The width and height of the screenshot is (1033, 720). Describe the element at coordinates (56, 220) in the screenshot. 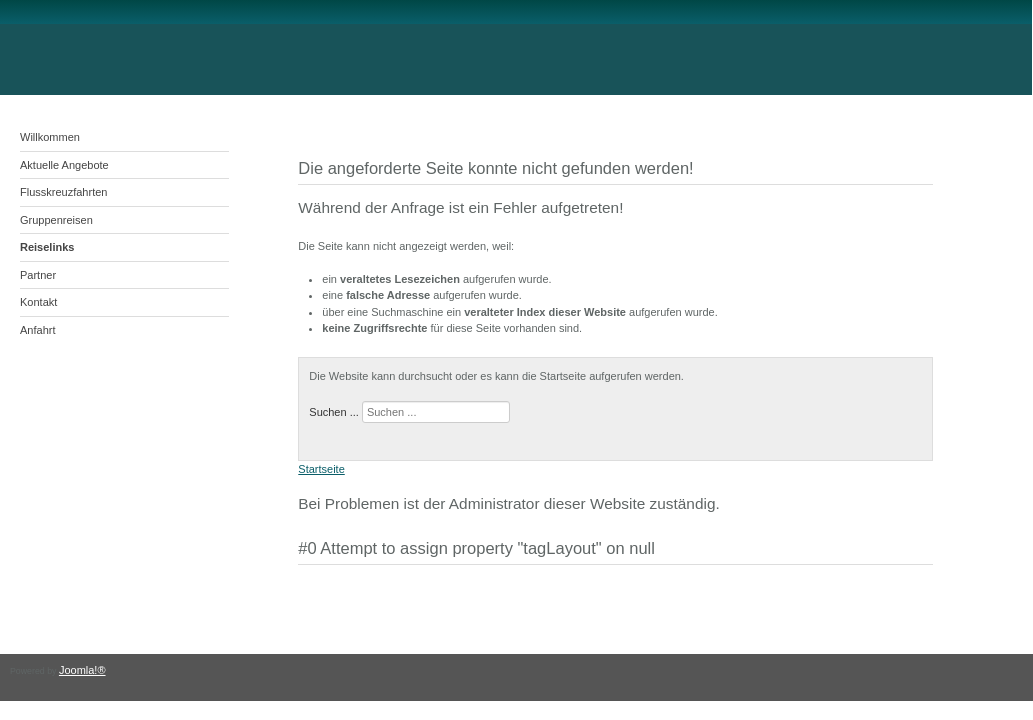

I see `Gruppenreisen` at that location.